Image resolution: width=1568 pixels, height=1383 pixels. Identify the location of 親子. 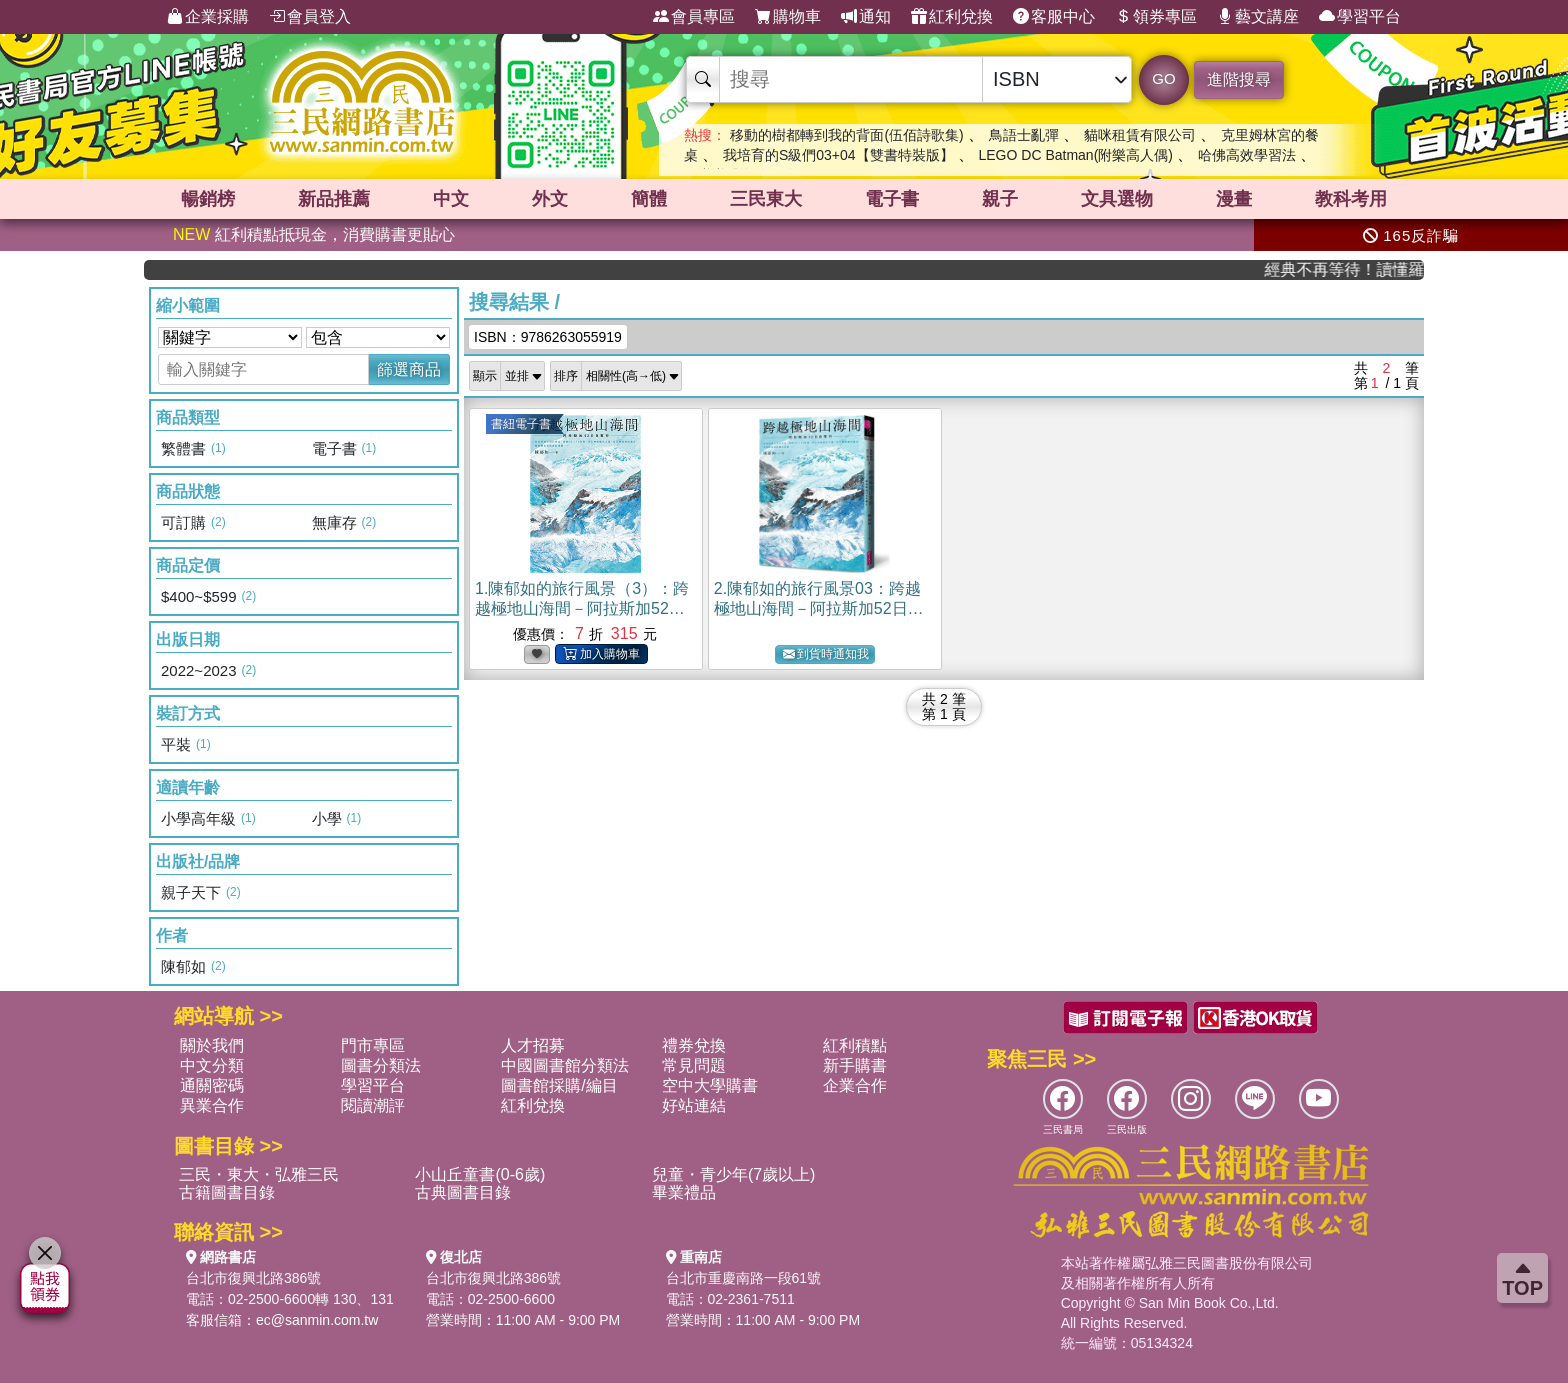
(1000, 199).